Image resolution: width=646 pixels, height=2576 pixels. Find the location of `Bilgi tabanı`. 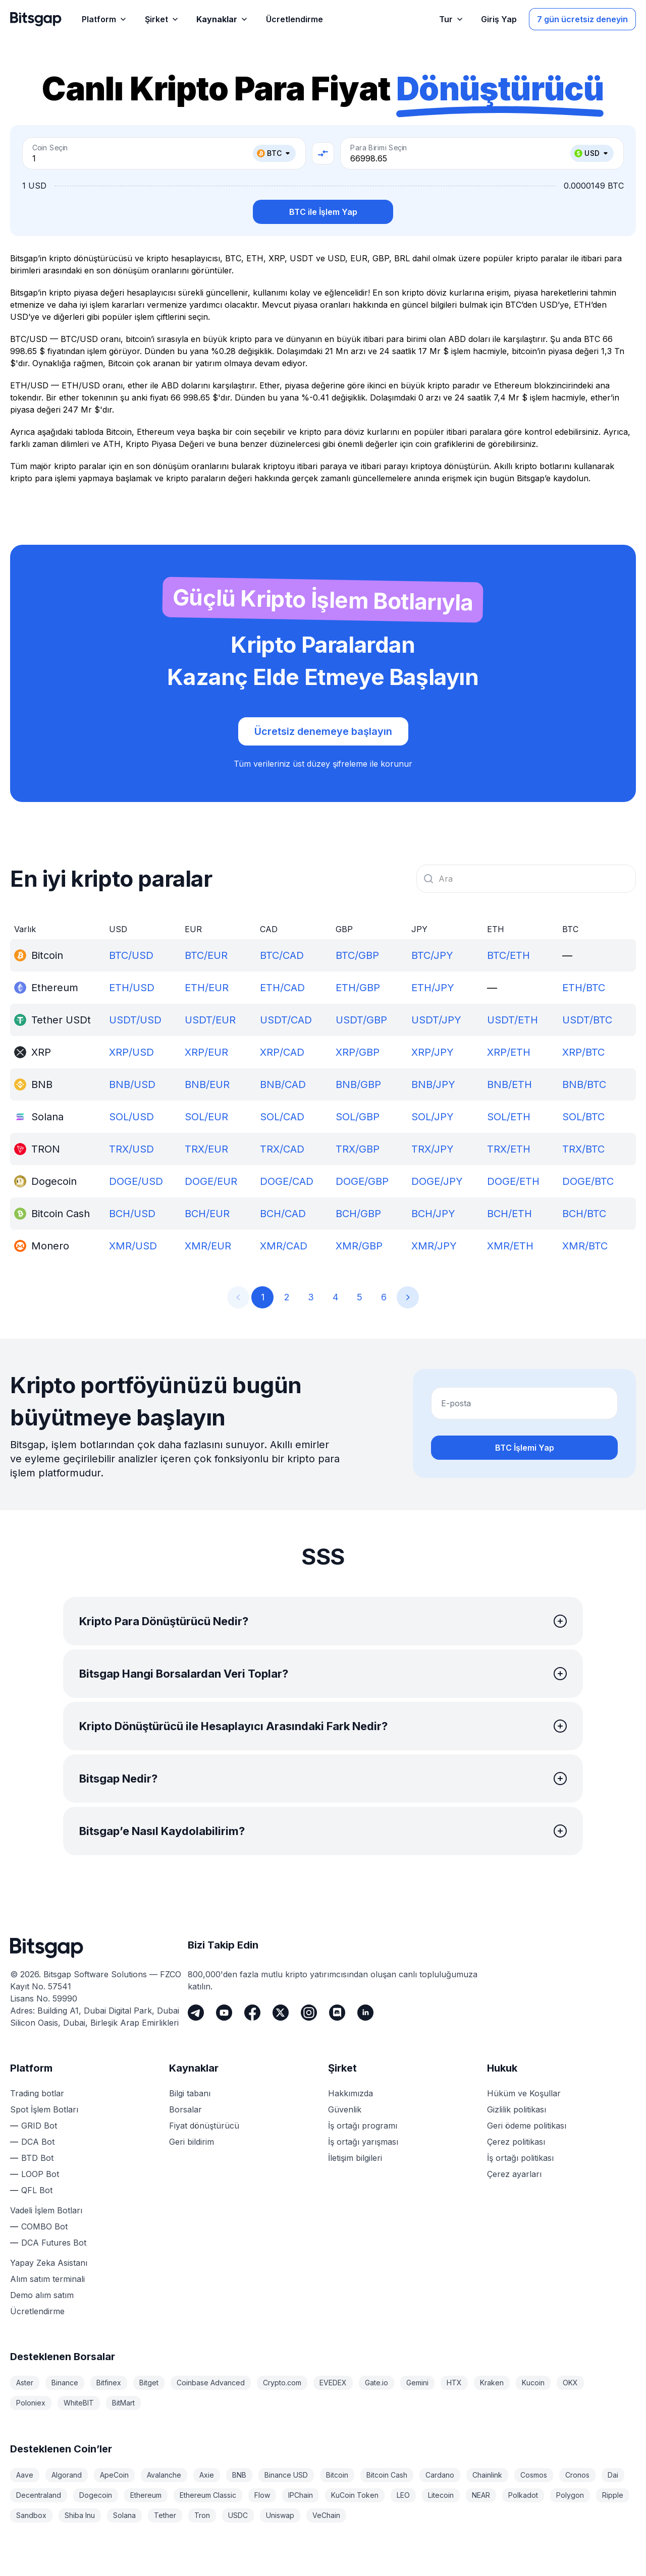

Bilgi tabanı is located at coordinates (189, 2093).